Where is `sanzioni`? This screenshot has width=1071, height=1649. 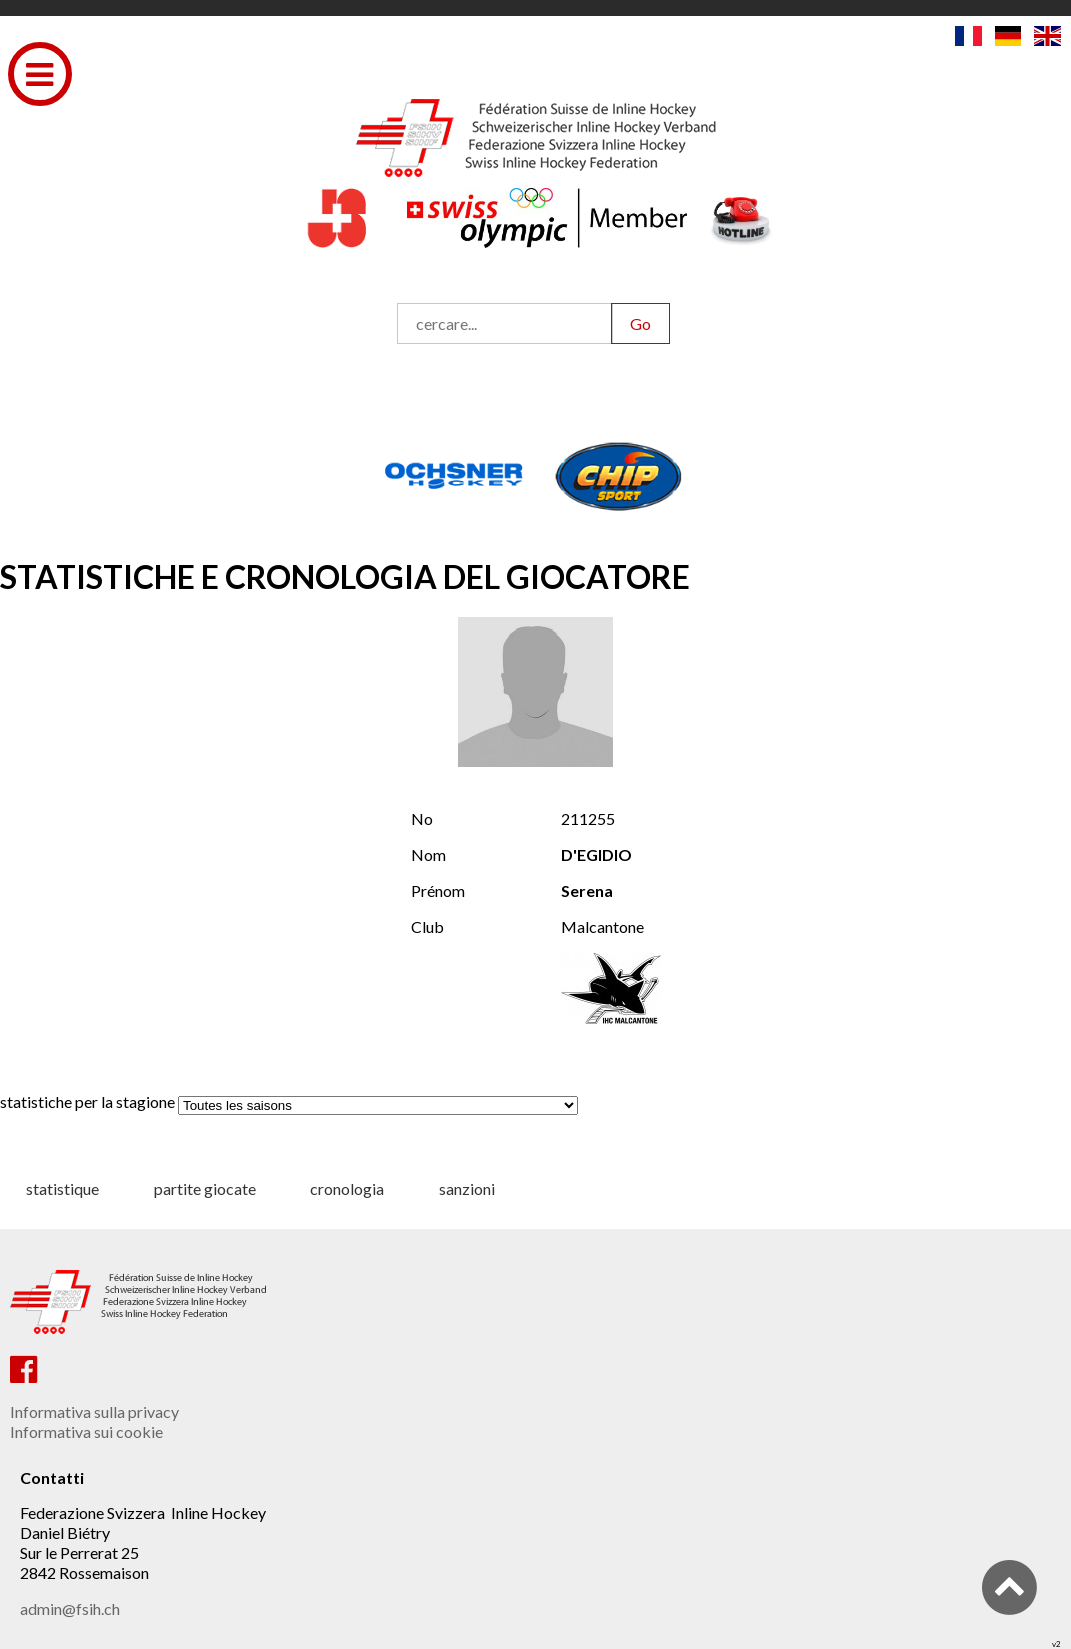
sanzioni is located at coordinates (467, 1188).